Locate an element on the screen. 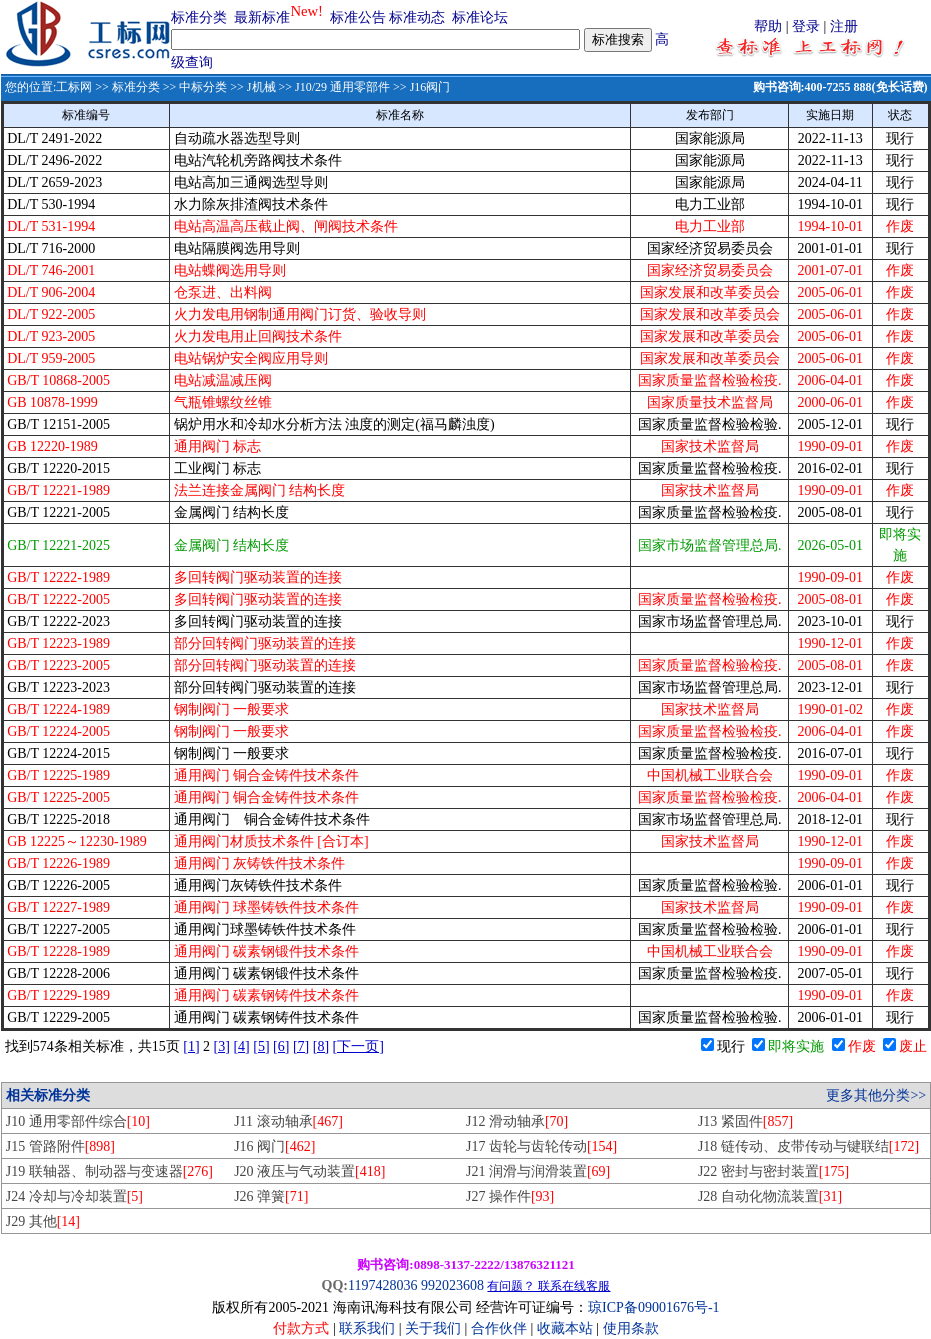 This screenshot has height=1339, width=931. 使用条款 is located at coordinates (631, 1328).